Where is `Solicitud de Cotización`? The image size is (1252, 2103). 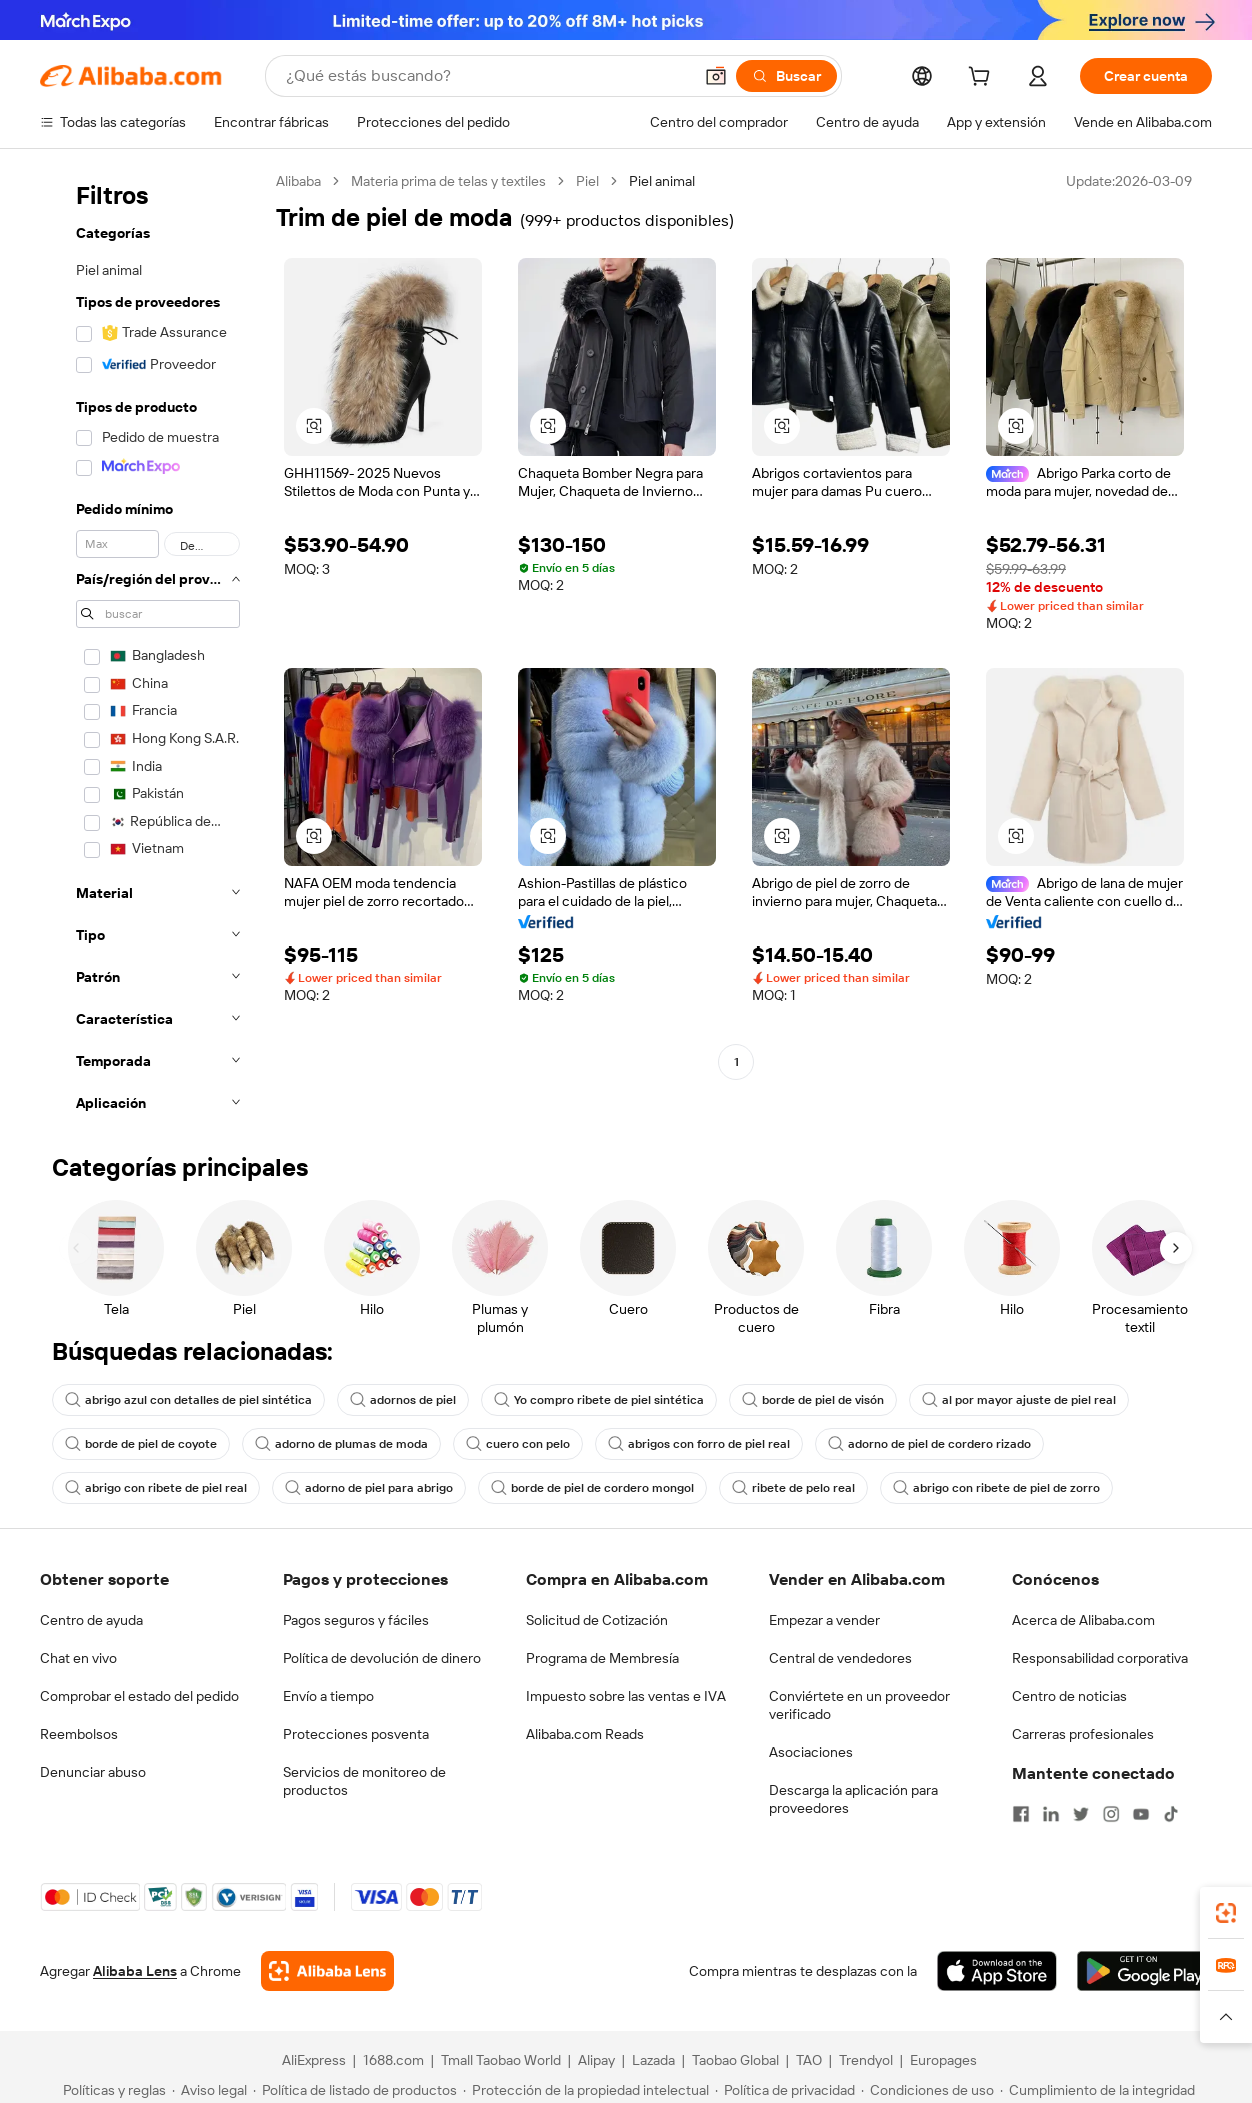
Solicitud de Cotización is located at coordinates (597, 1620).